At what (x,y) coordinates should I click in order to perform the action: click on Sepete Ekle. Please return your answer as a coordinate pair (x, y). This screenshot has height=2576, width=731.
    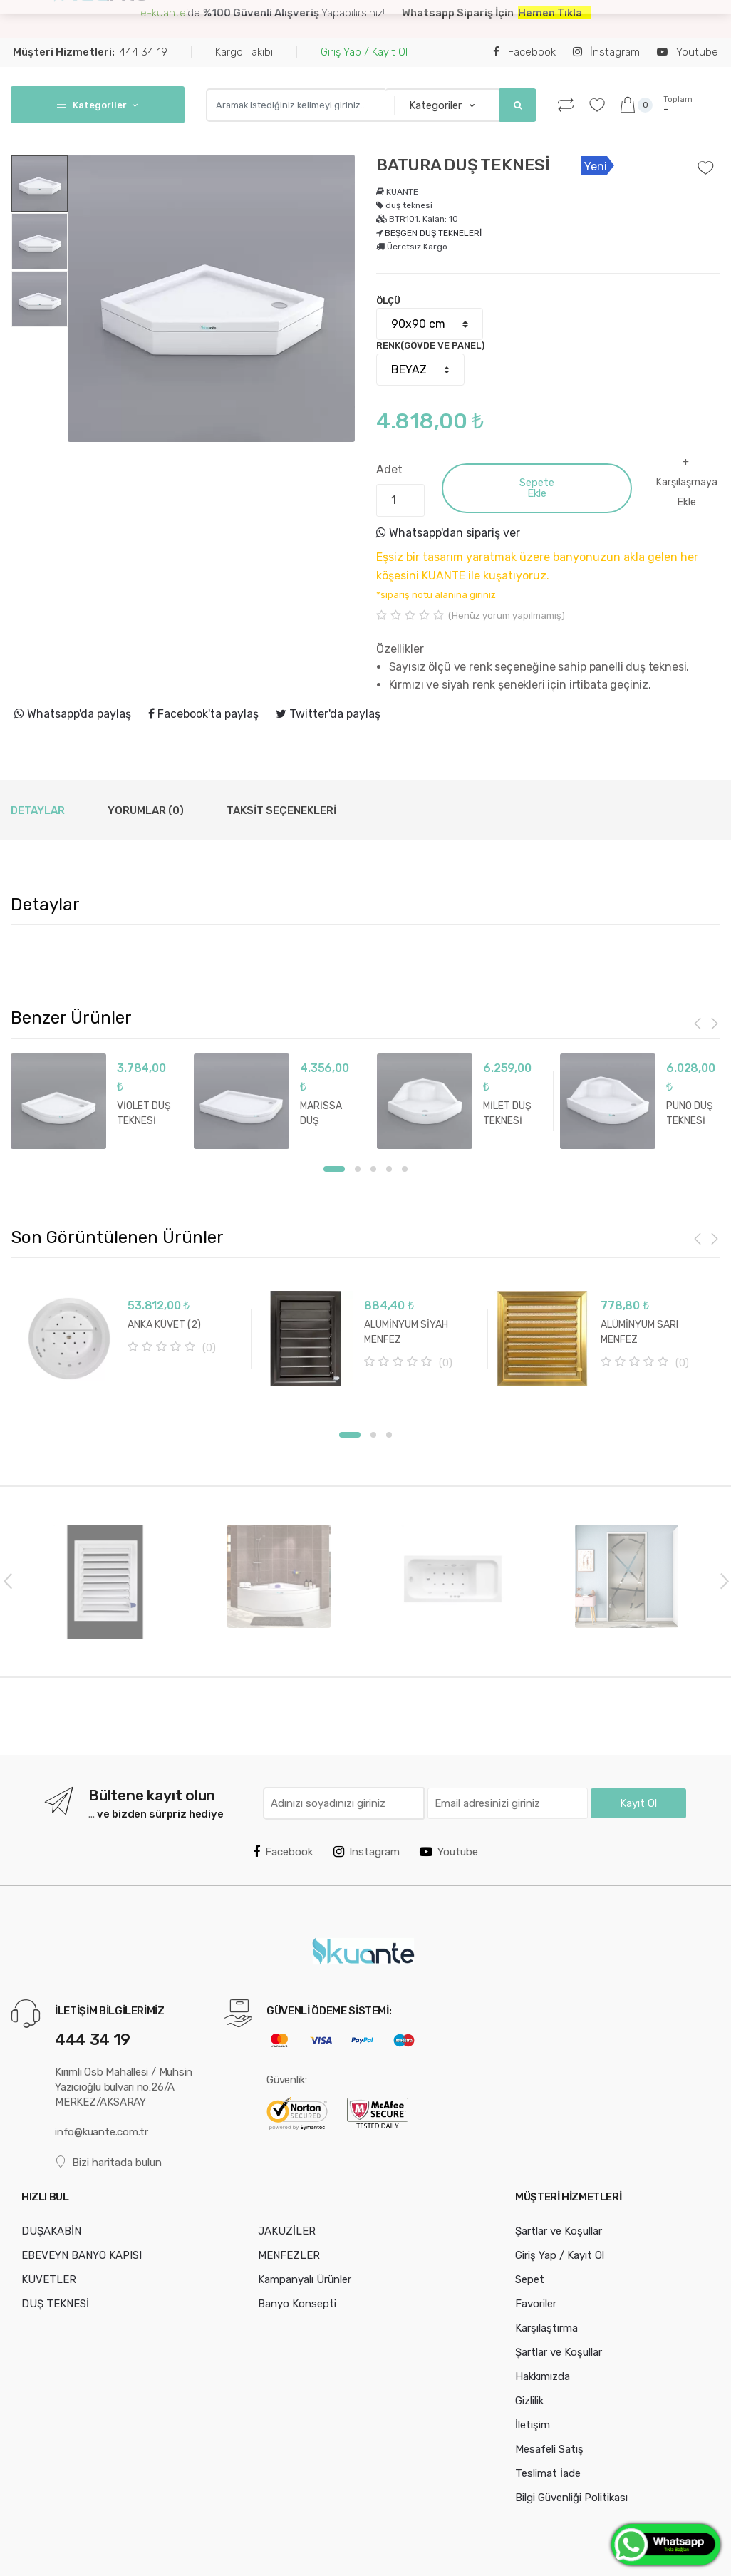
    Looking at the image, I should click on (536, 488).